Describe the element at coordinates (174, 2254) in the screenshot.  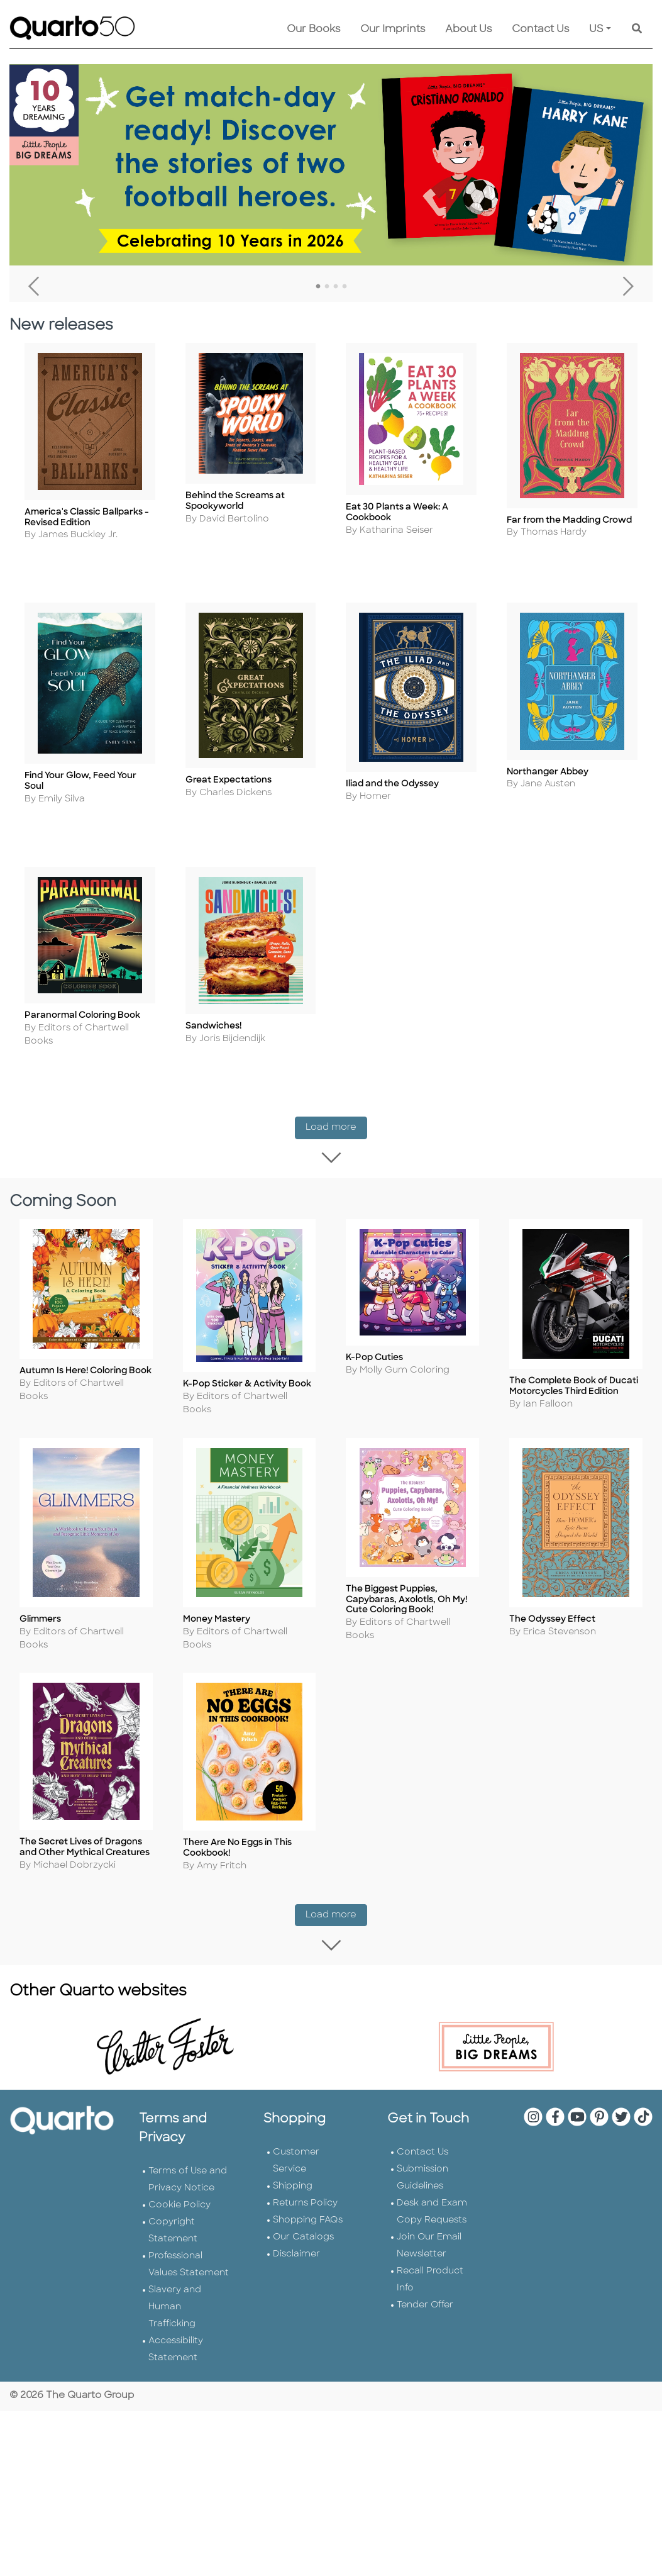
I see `Slavery and Human Trafficking` at that location.